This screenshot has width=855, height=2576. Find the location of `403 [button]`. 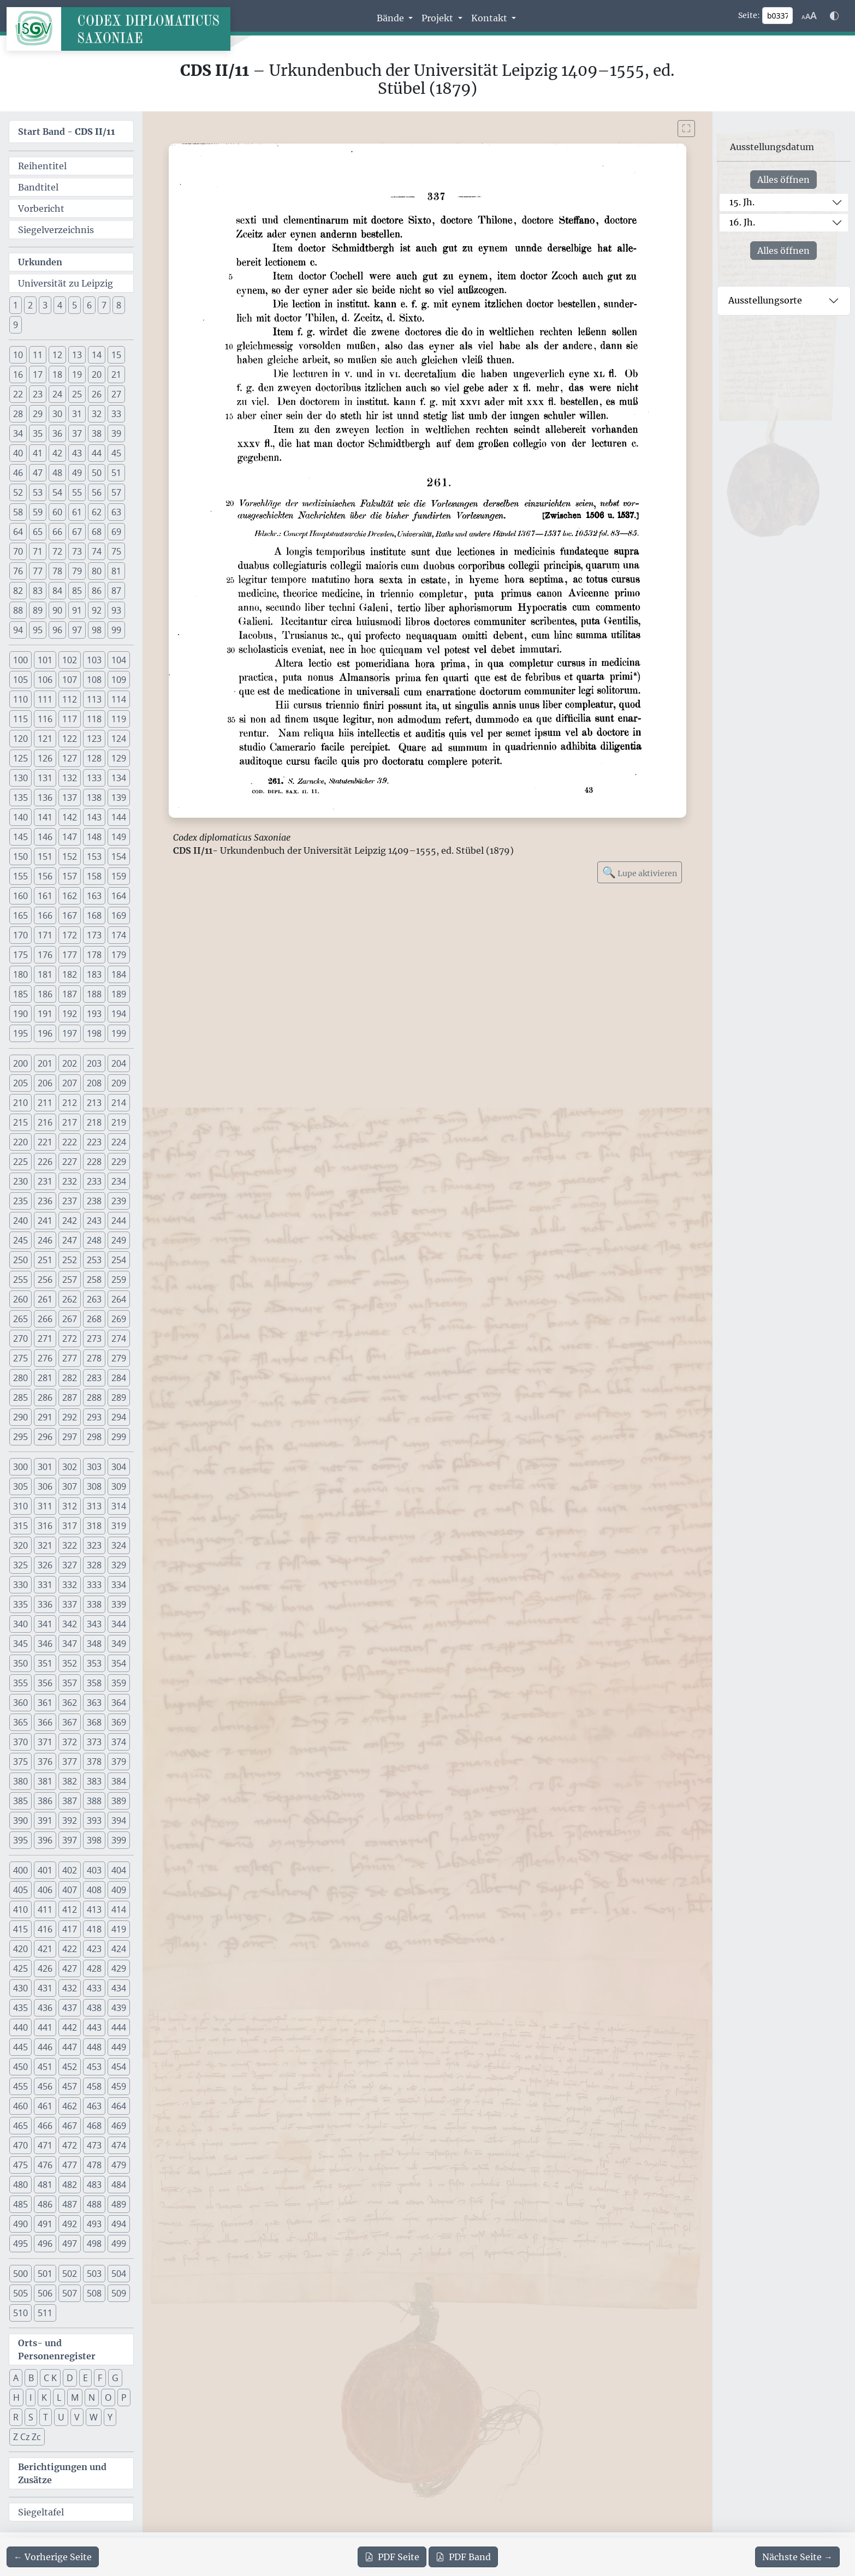

403 [button] is located at coordinates (94, 1870).